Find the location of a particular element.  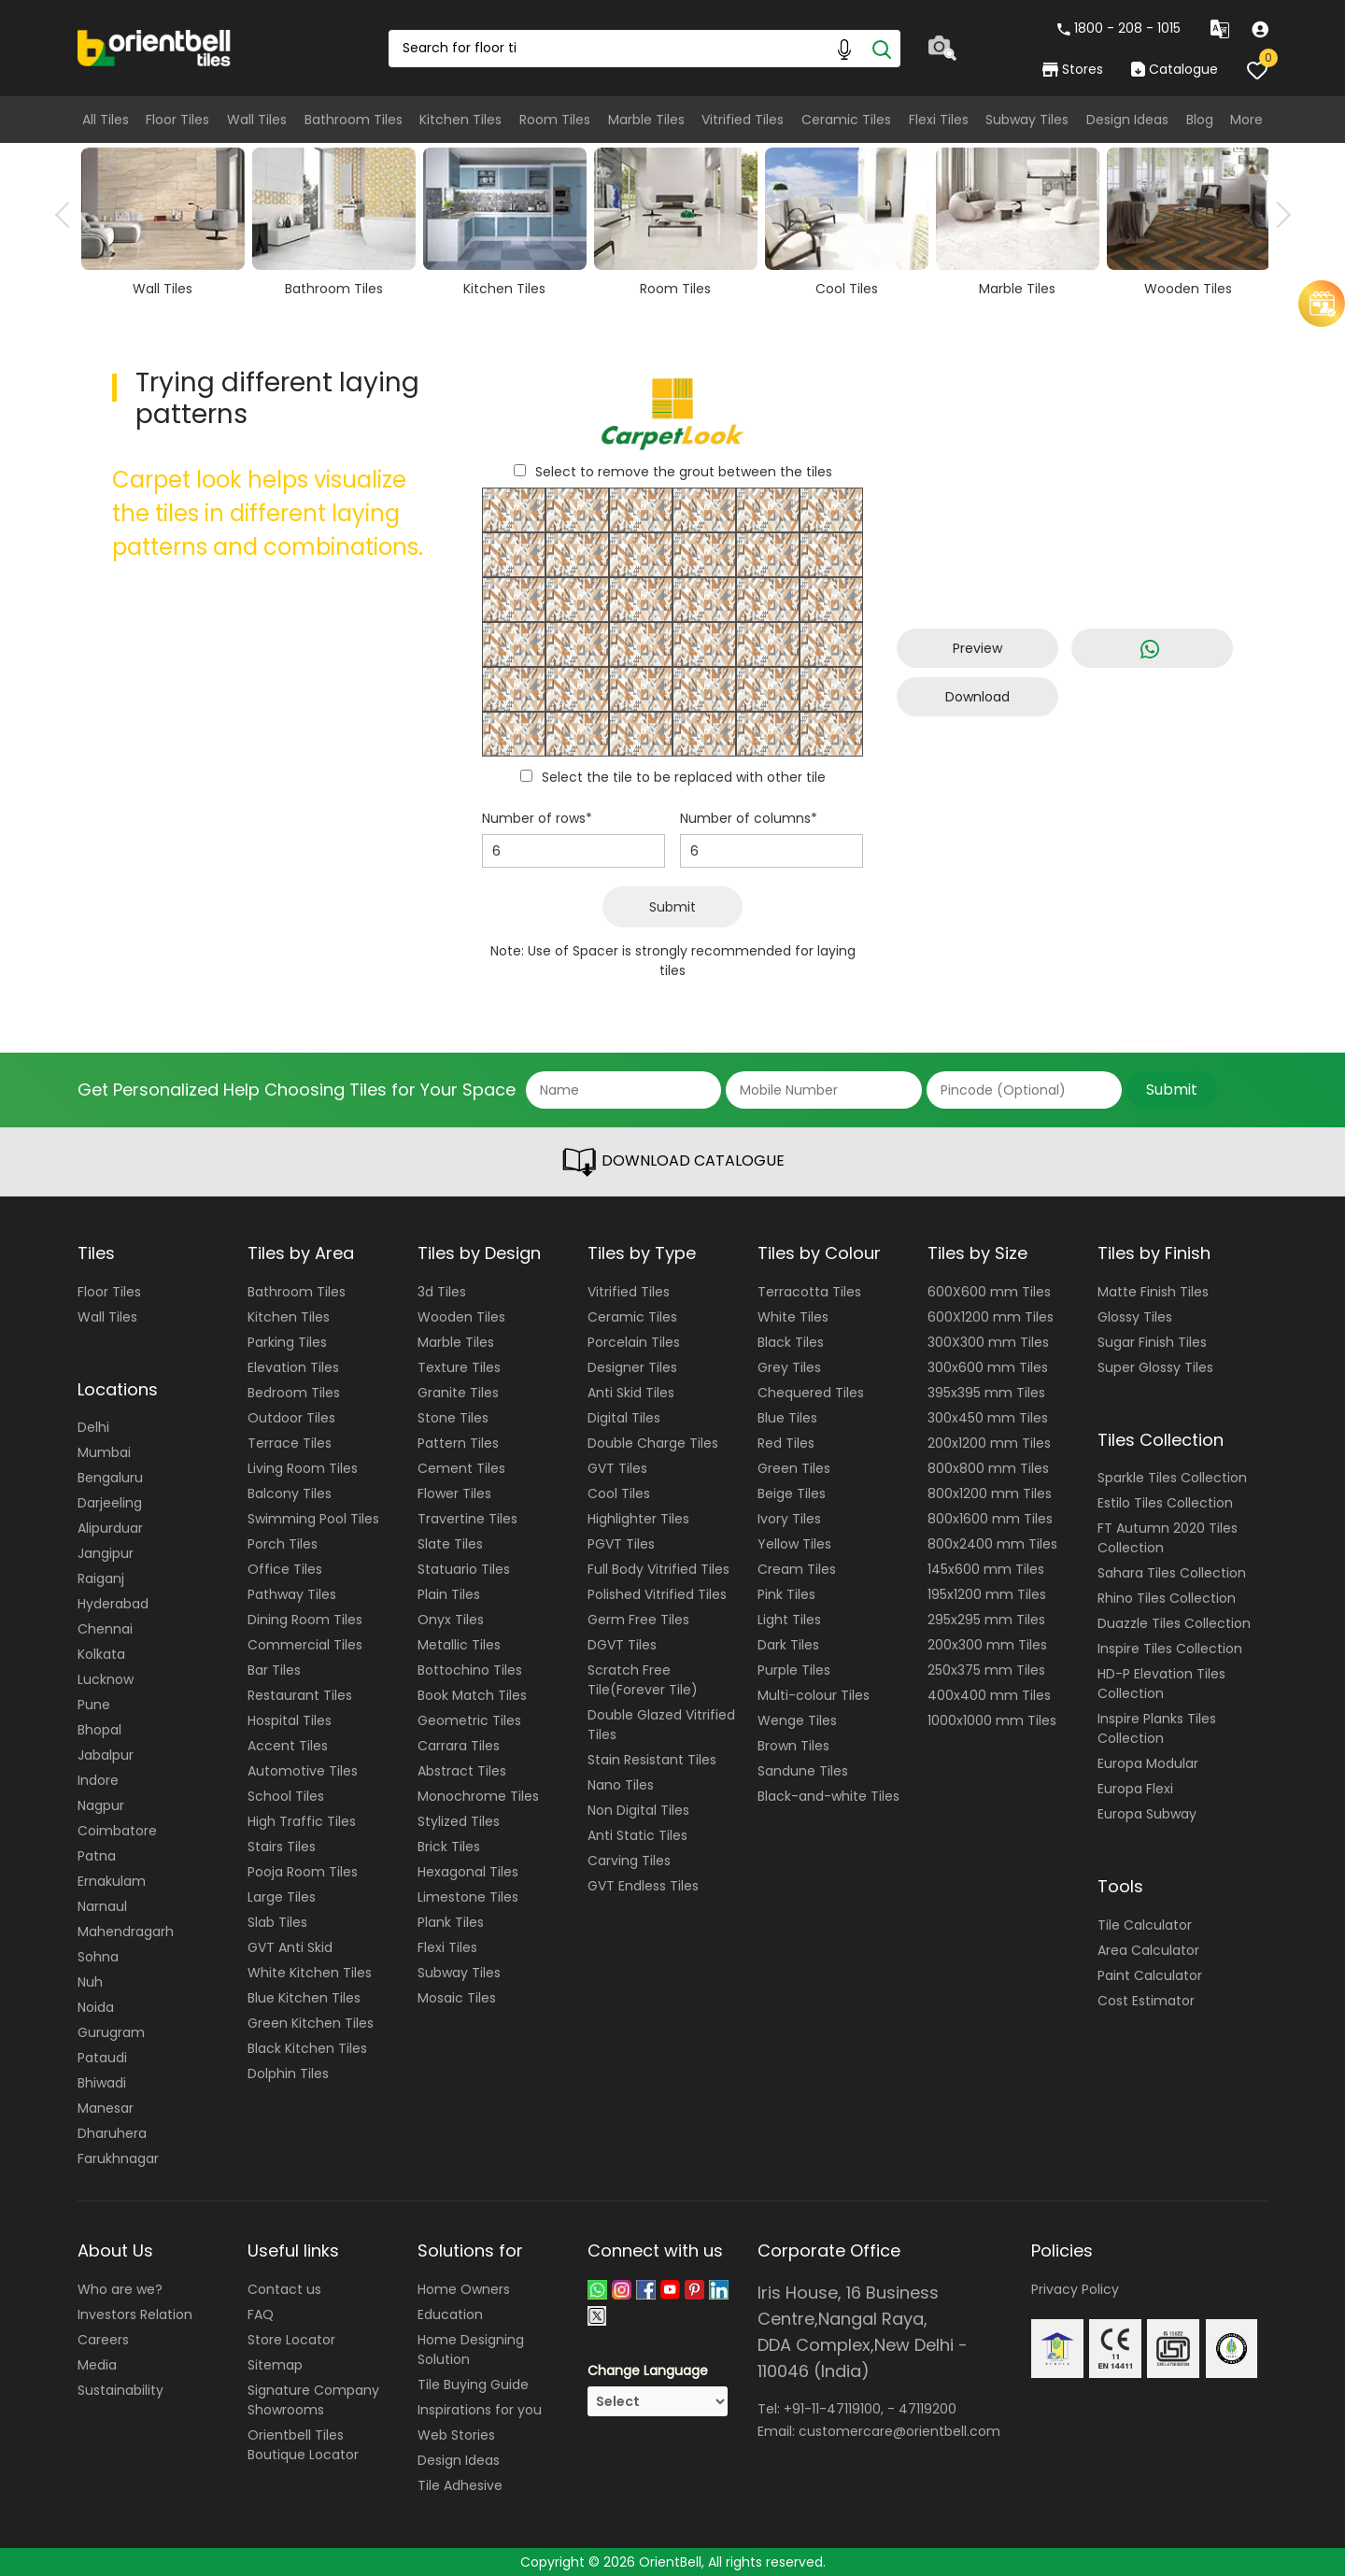

Bhopal is located at coordinates (99, 1729).